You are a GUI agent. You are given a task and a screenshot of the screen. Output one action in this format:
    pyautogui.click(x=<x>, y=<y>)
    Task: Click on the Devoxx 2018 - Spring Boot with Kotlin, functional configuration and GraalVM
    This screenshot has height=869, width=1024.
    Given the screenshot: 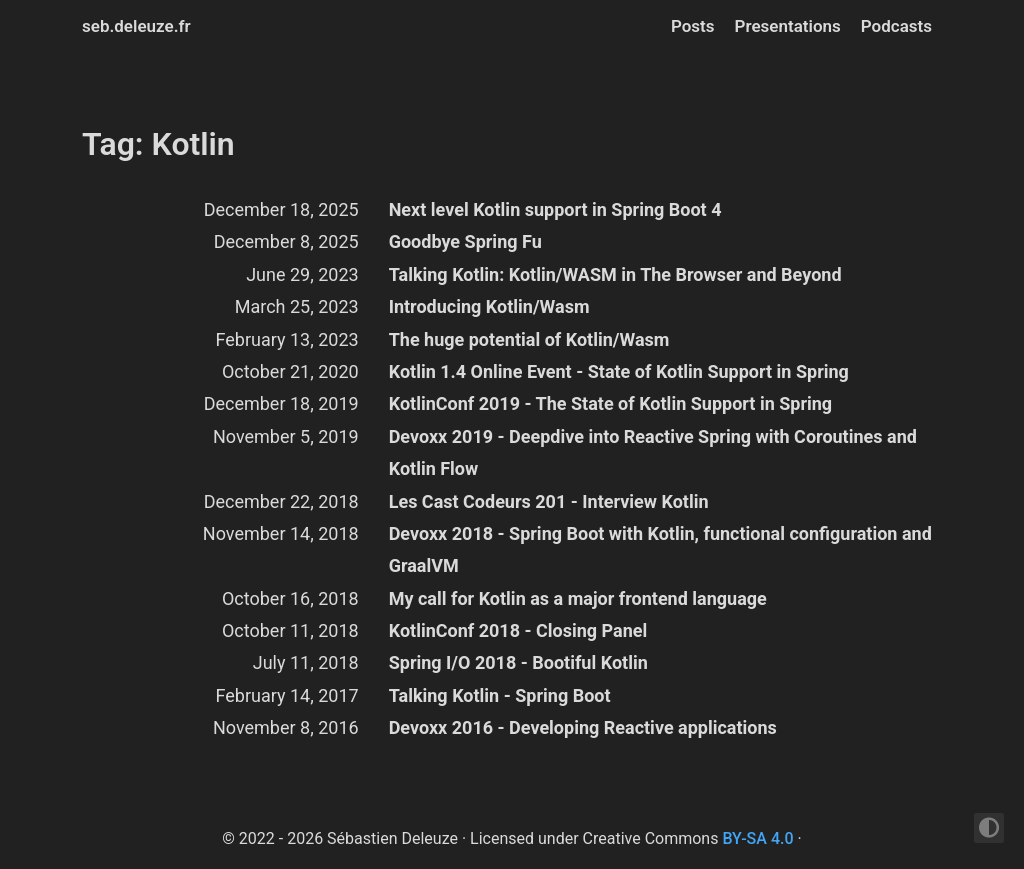 What is the action you would take?
    pyautogui.click(x=660, y=549)
    